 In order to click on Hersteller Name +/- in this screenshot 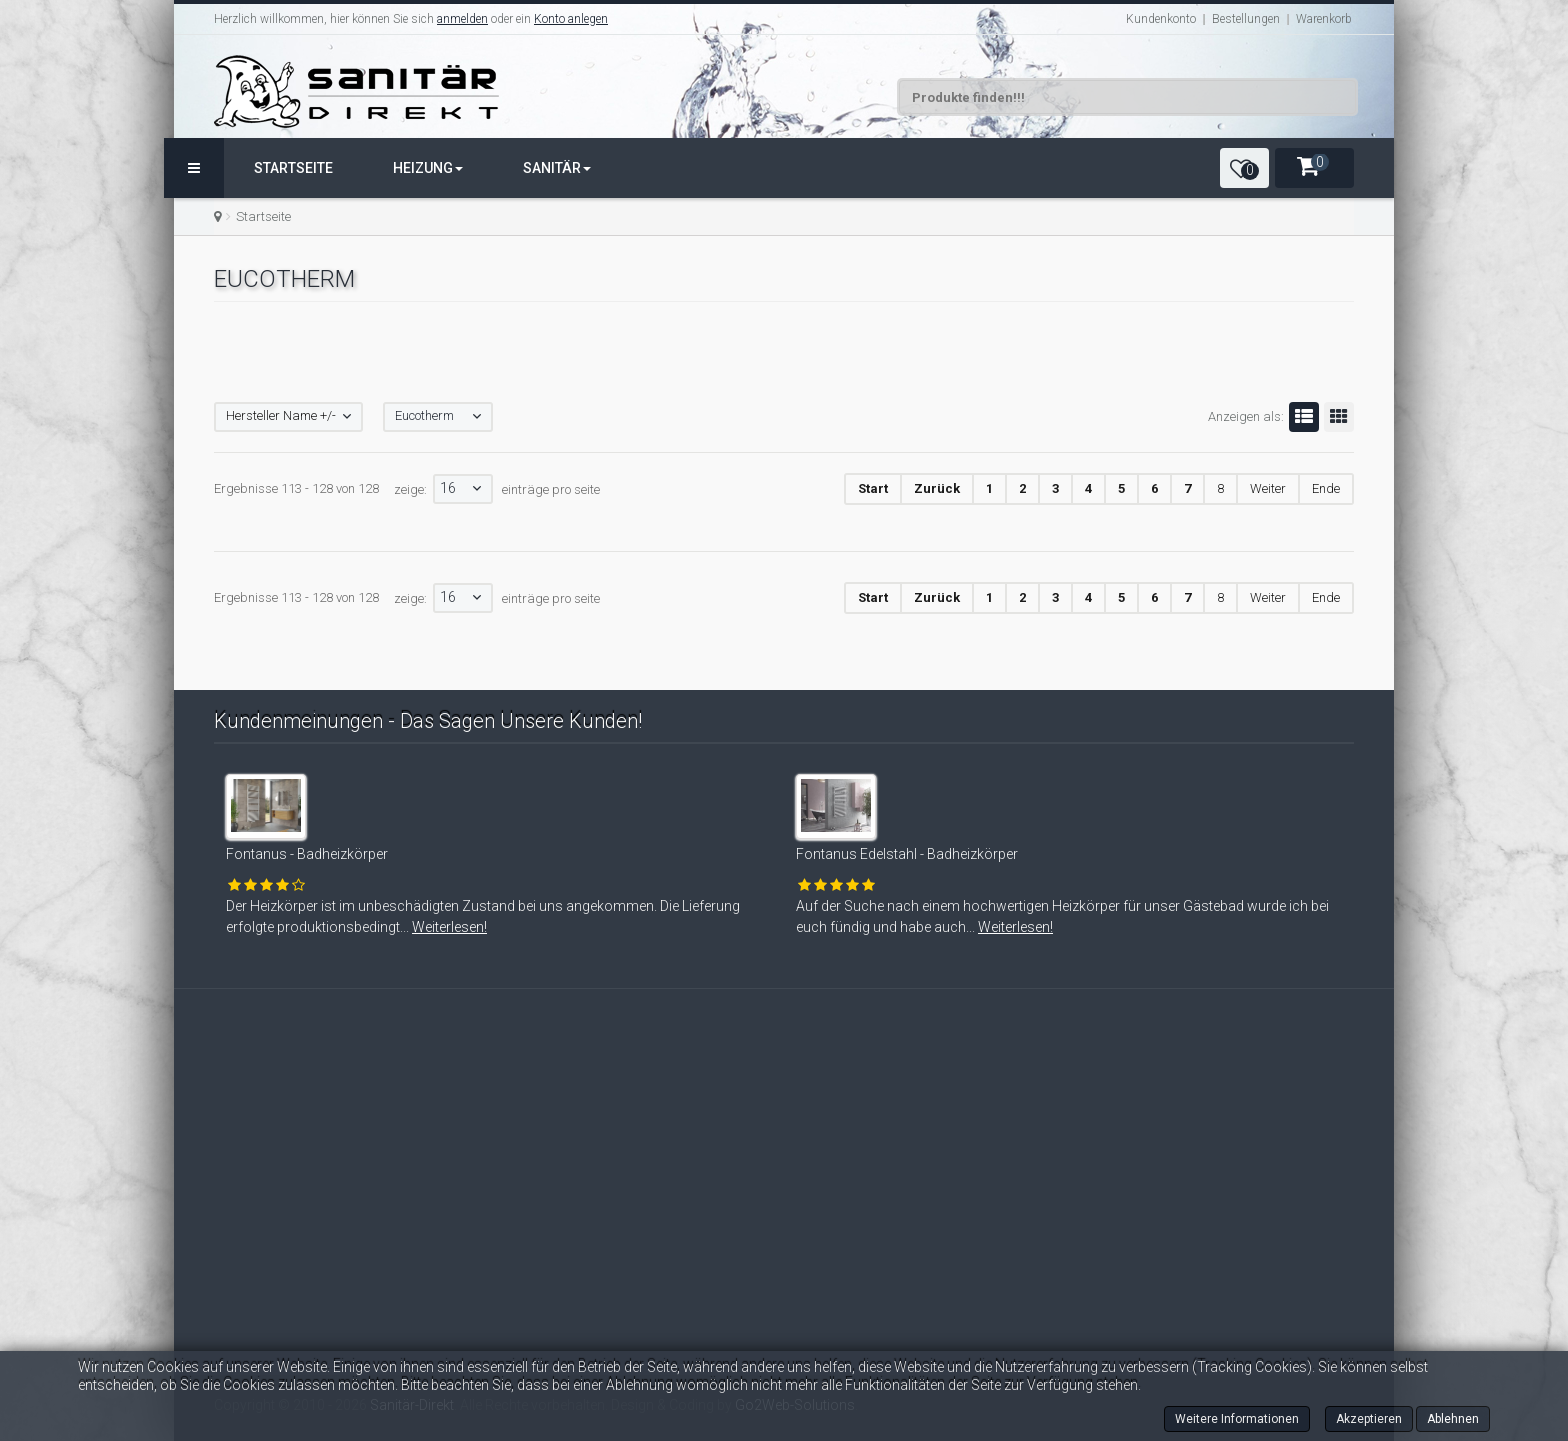, I will do `click(281, 415)`.